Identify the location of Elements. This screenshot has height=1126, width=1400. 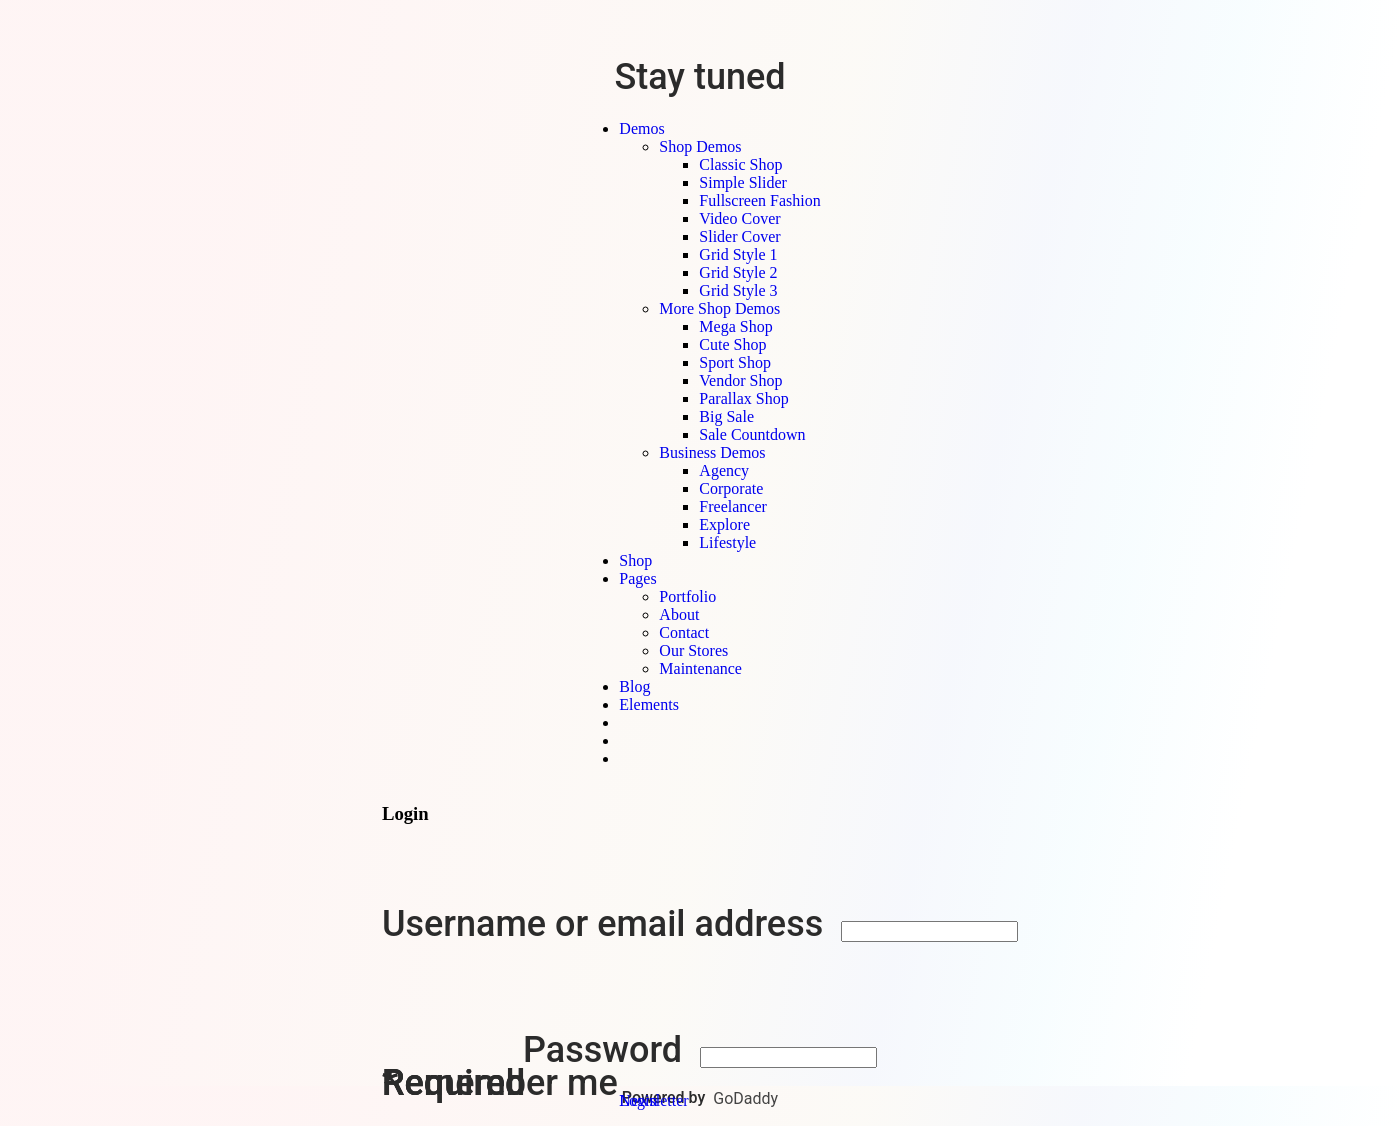
(649, 704).